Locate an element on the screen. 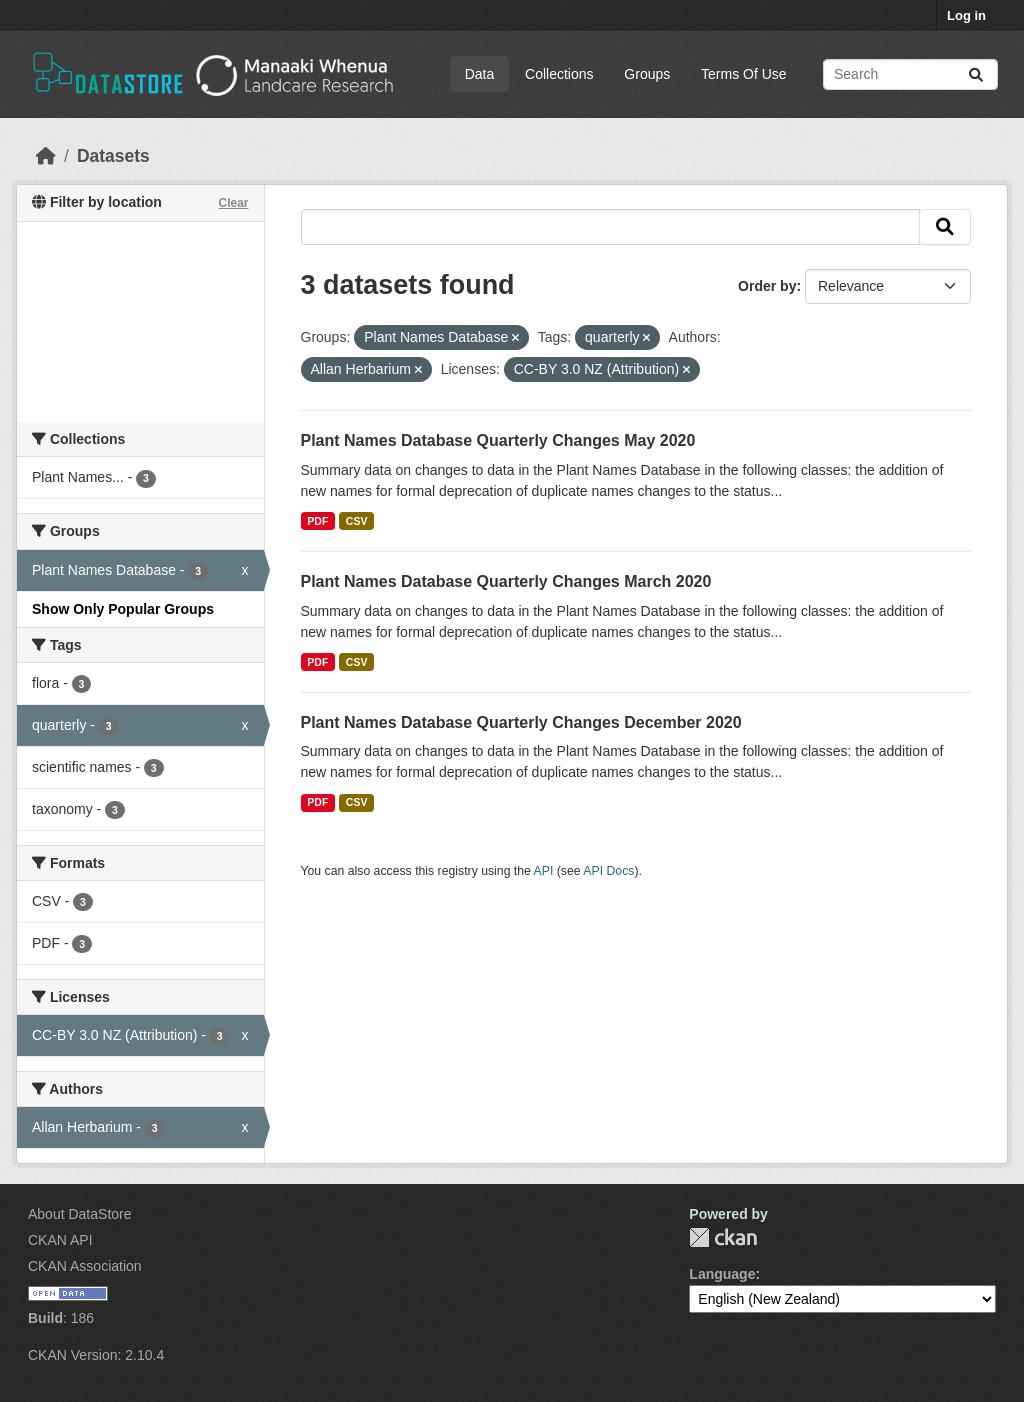 This screenshot has height=1402, width=1024. About DataStore is located at coordinates (80, 1214).